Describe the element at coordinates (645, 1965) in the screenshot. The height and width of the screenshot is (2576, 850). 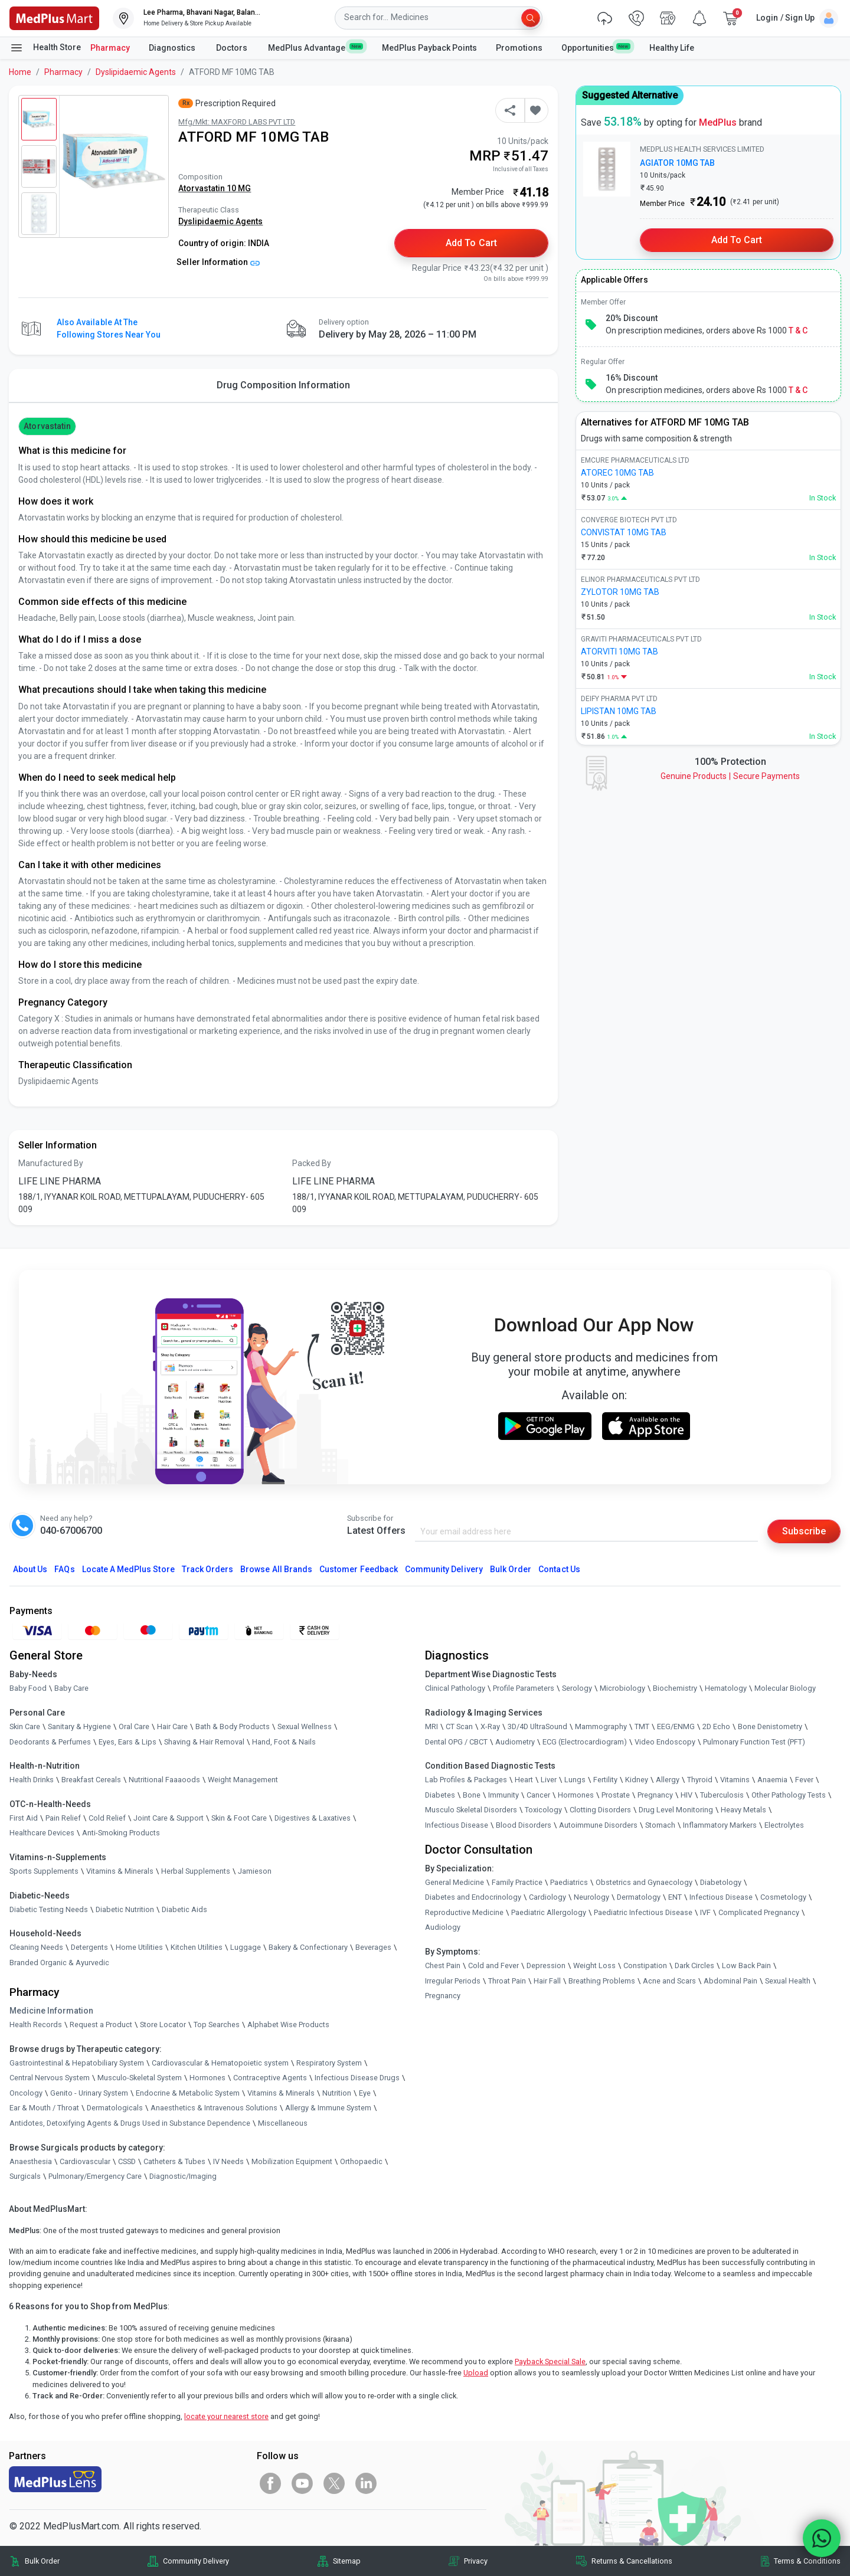
I see `Constipation` at that location.